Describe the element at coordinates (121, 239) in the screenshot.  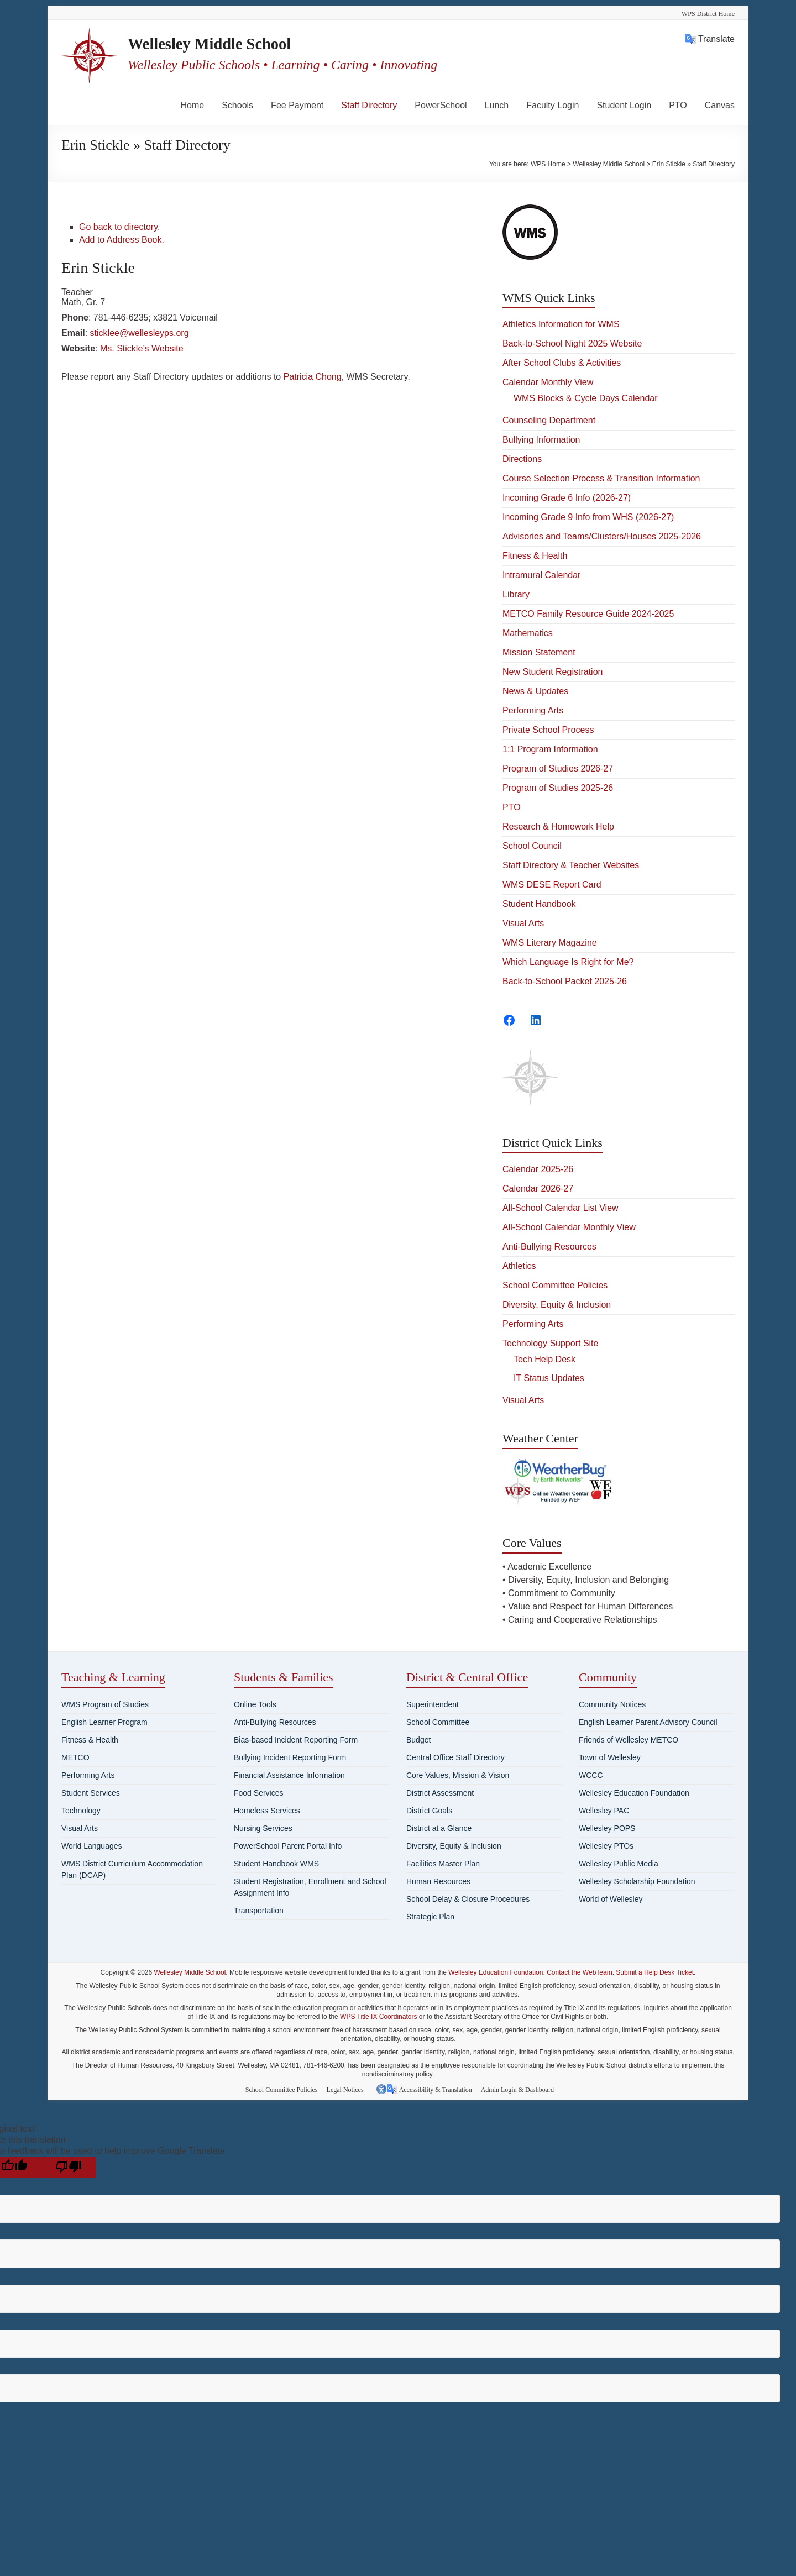
I see `Add to Address Book.` at that location.